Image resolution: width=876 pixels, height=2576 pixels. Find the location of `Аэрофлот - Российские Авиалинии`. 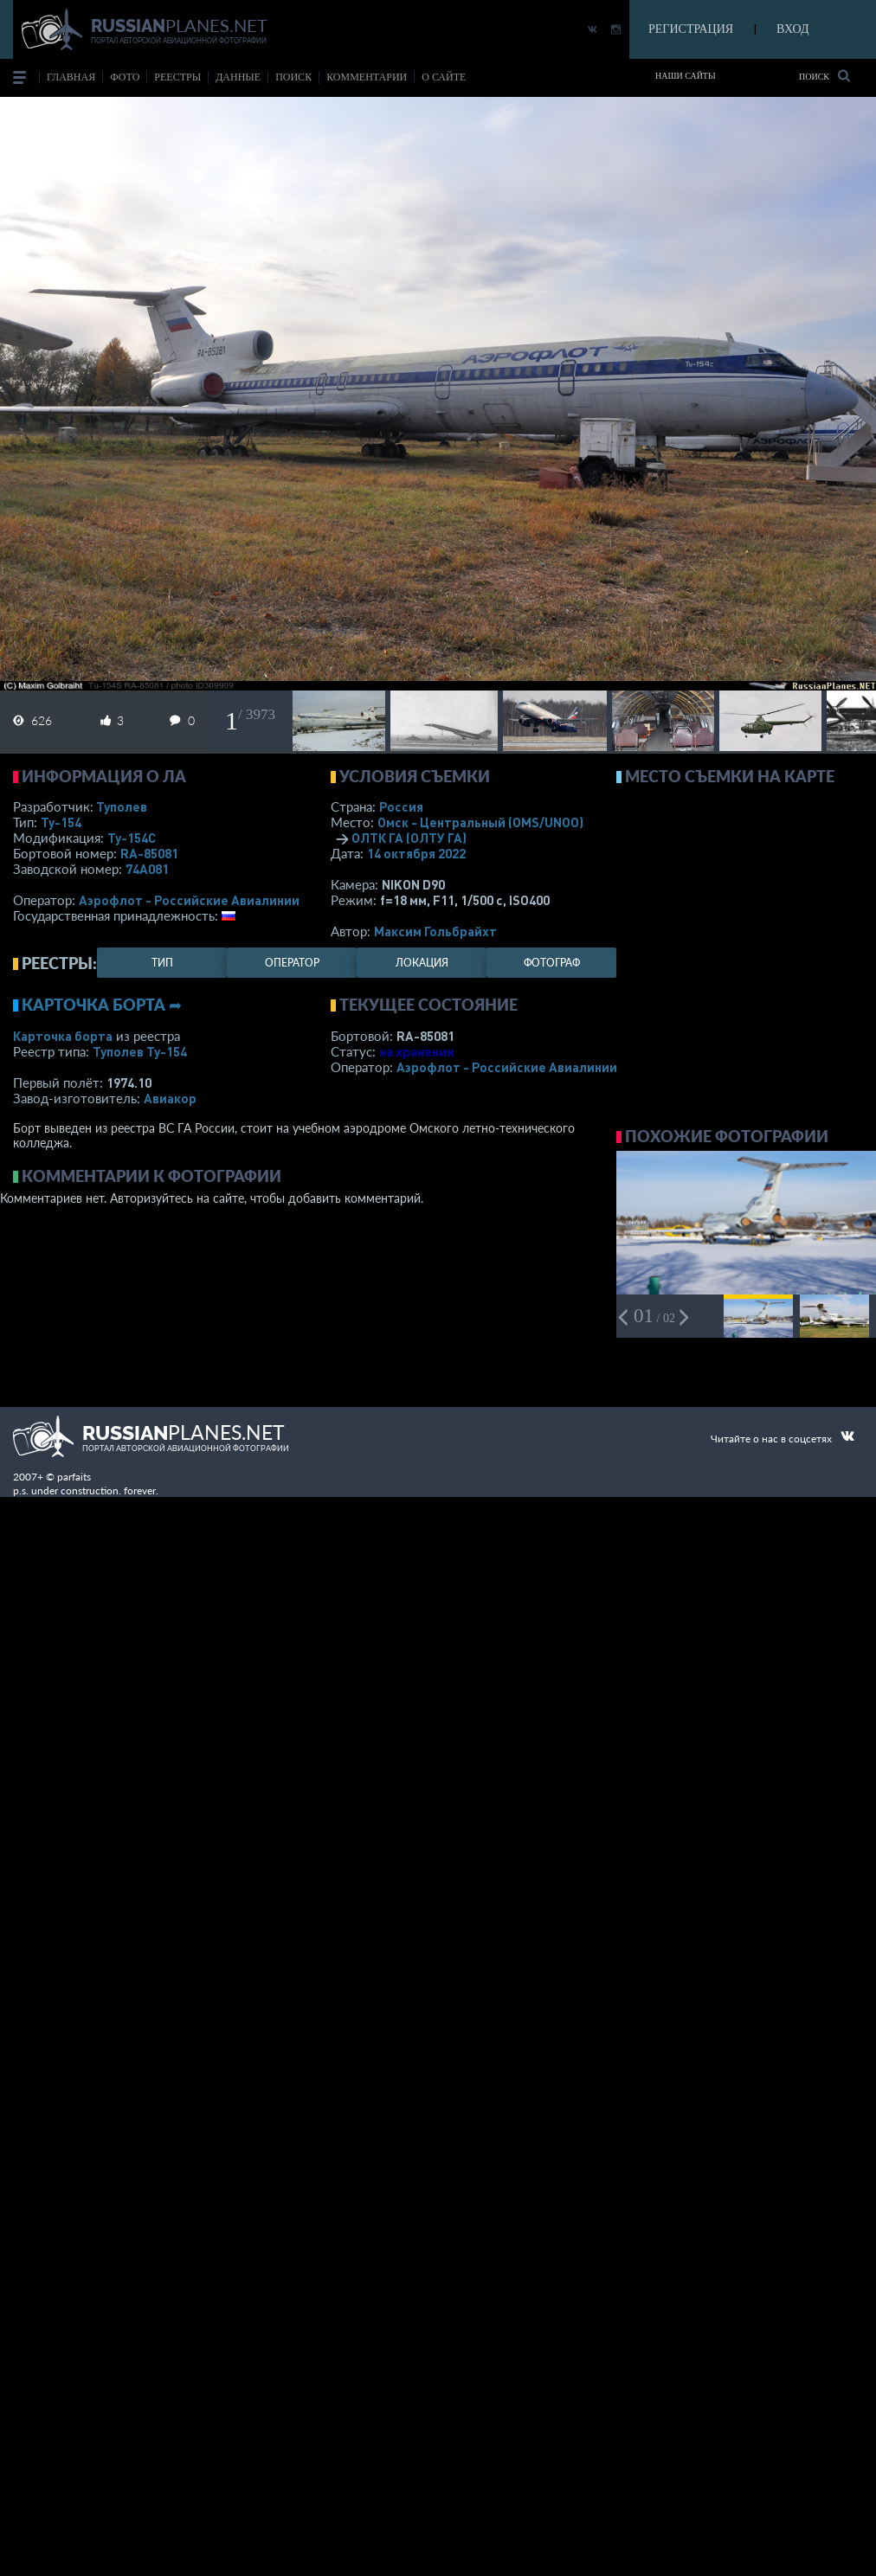

Аэрофлот - Российские Авиалинии is located at coordinates (189, 900).